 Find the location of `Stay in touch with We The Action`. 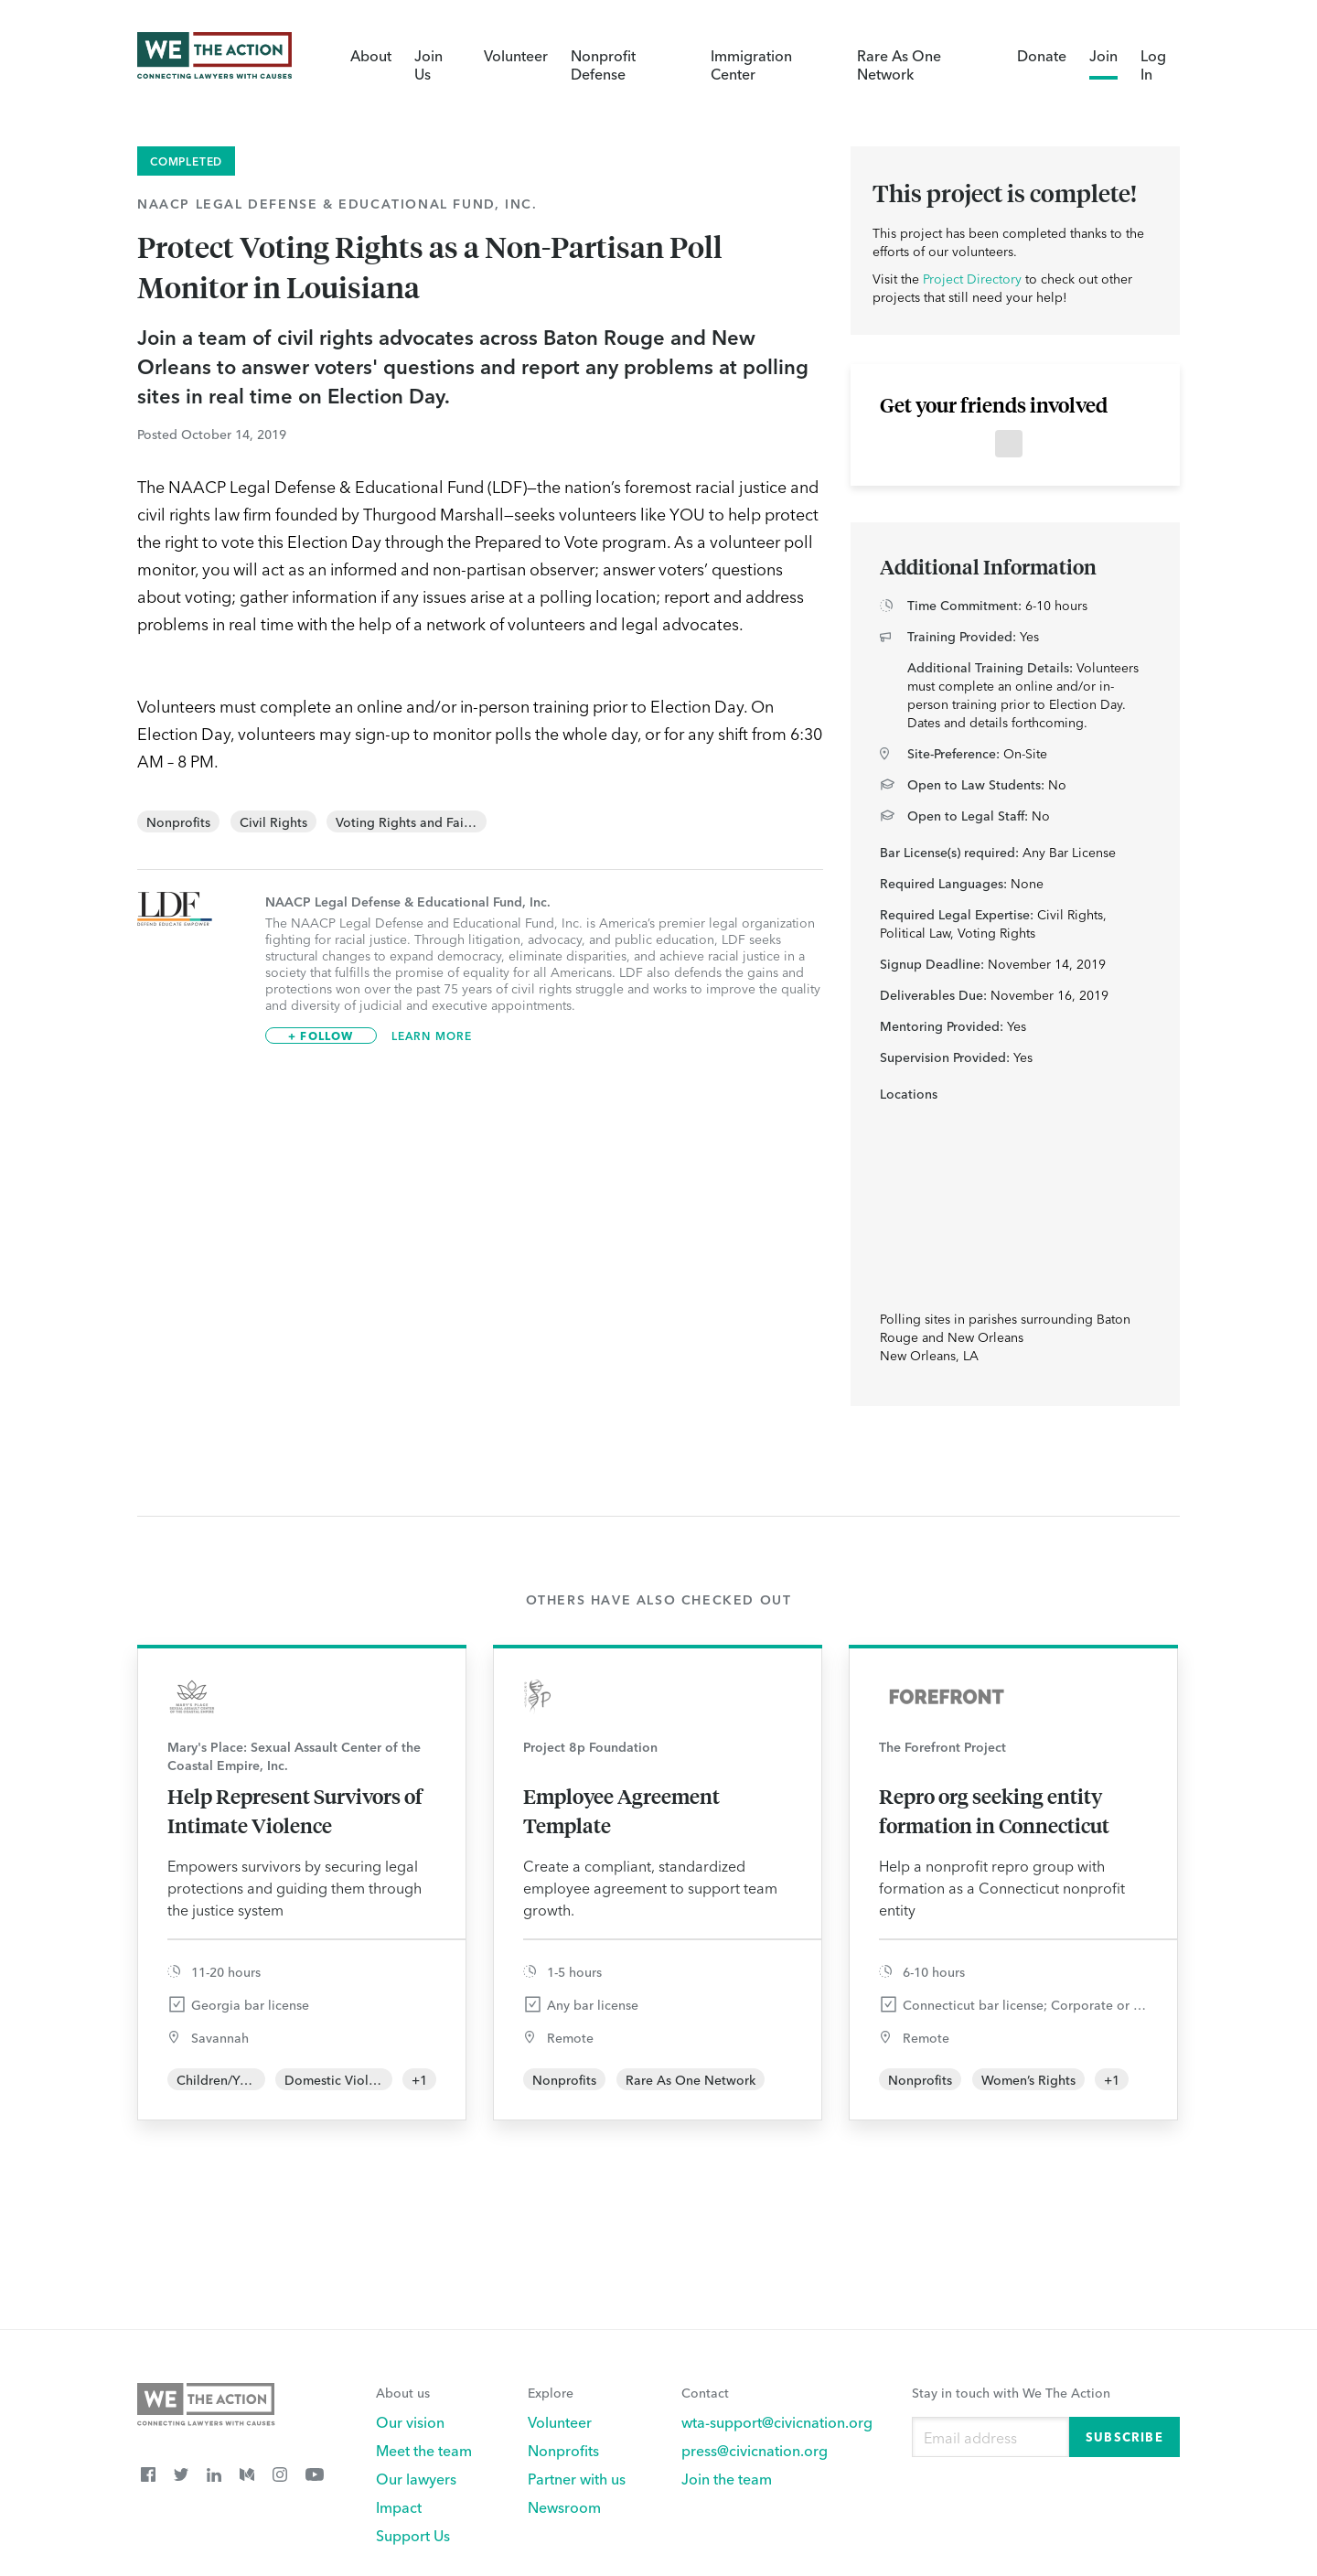

Stay in touch with We The Action is located at coordinates (1011, 2392).